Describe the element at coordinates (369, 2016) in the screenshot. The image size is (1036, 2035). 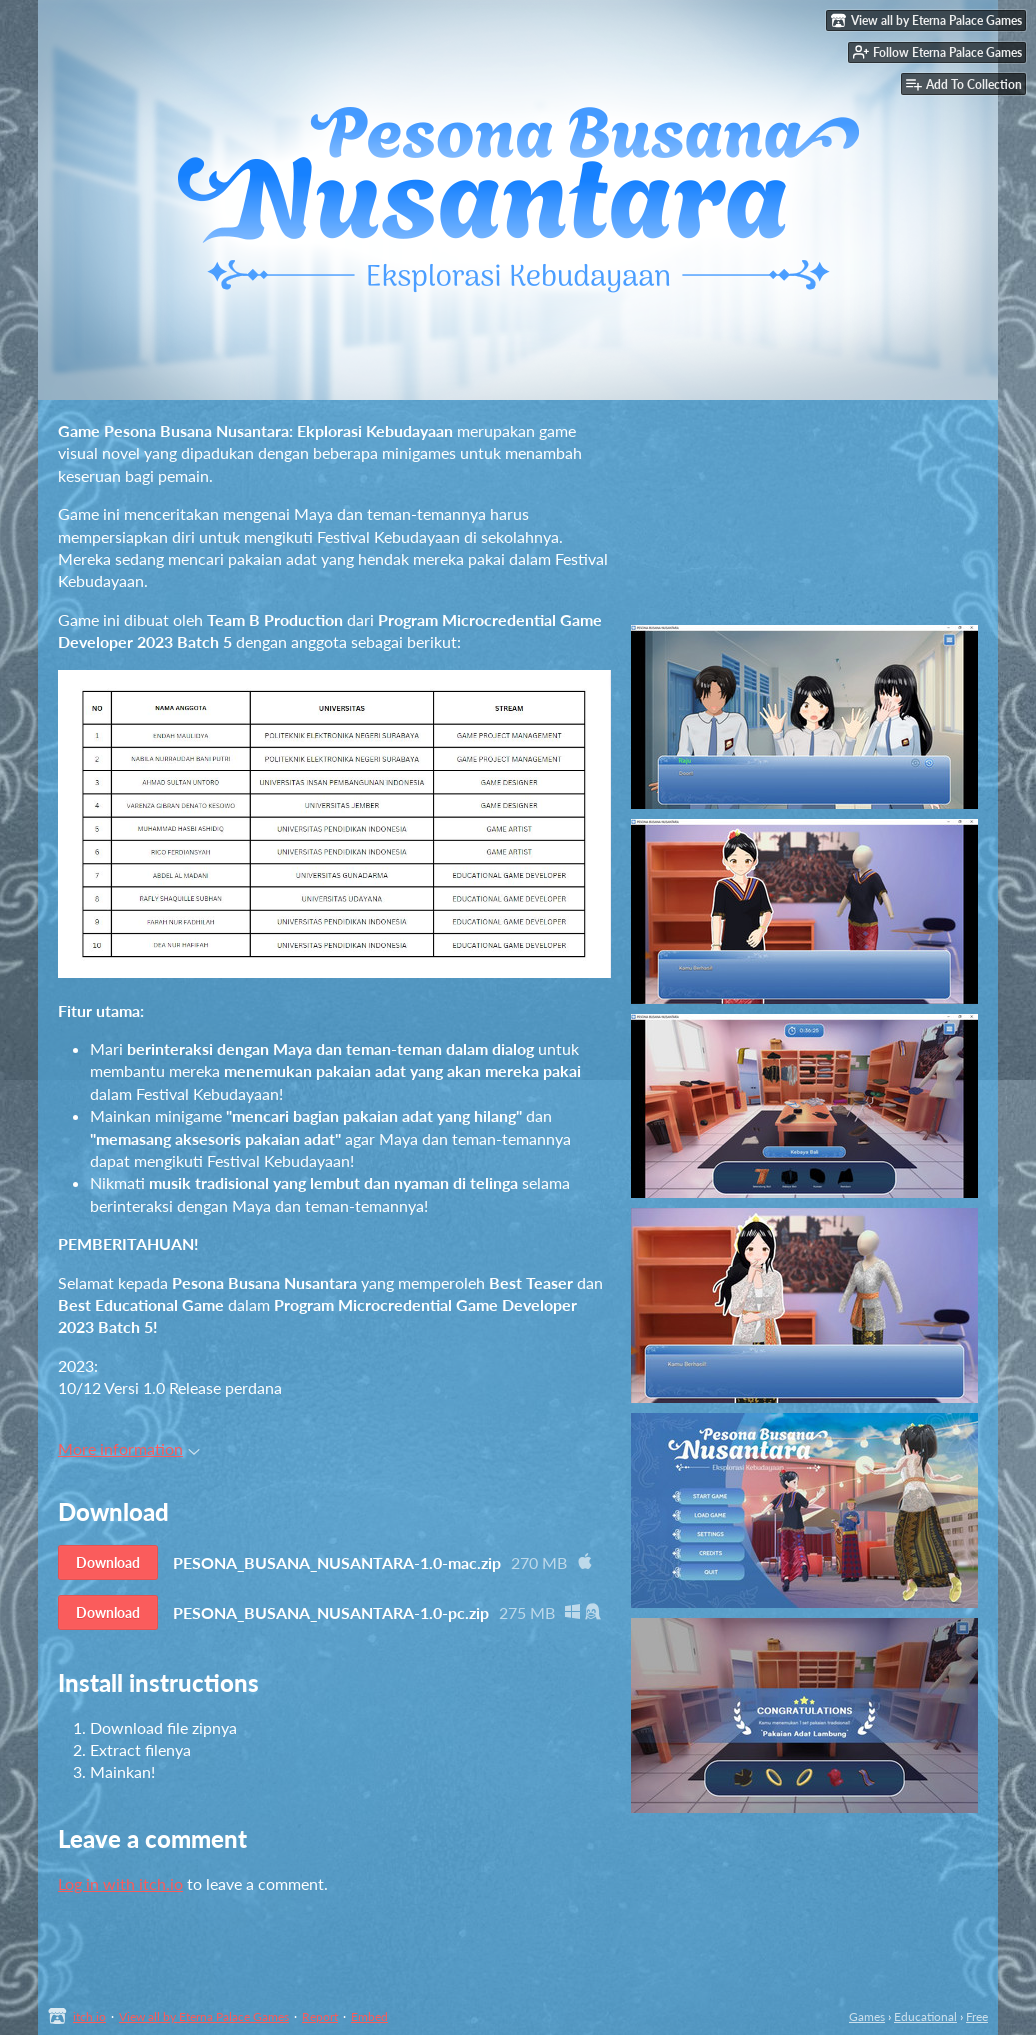
I see `Embed` at that location.